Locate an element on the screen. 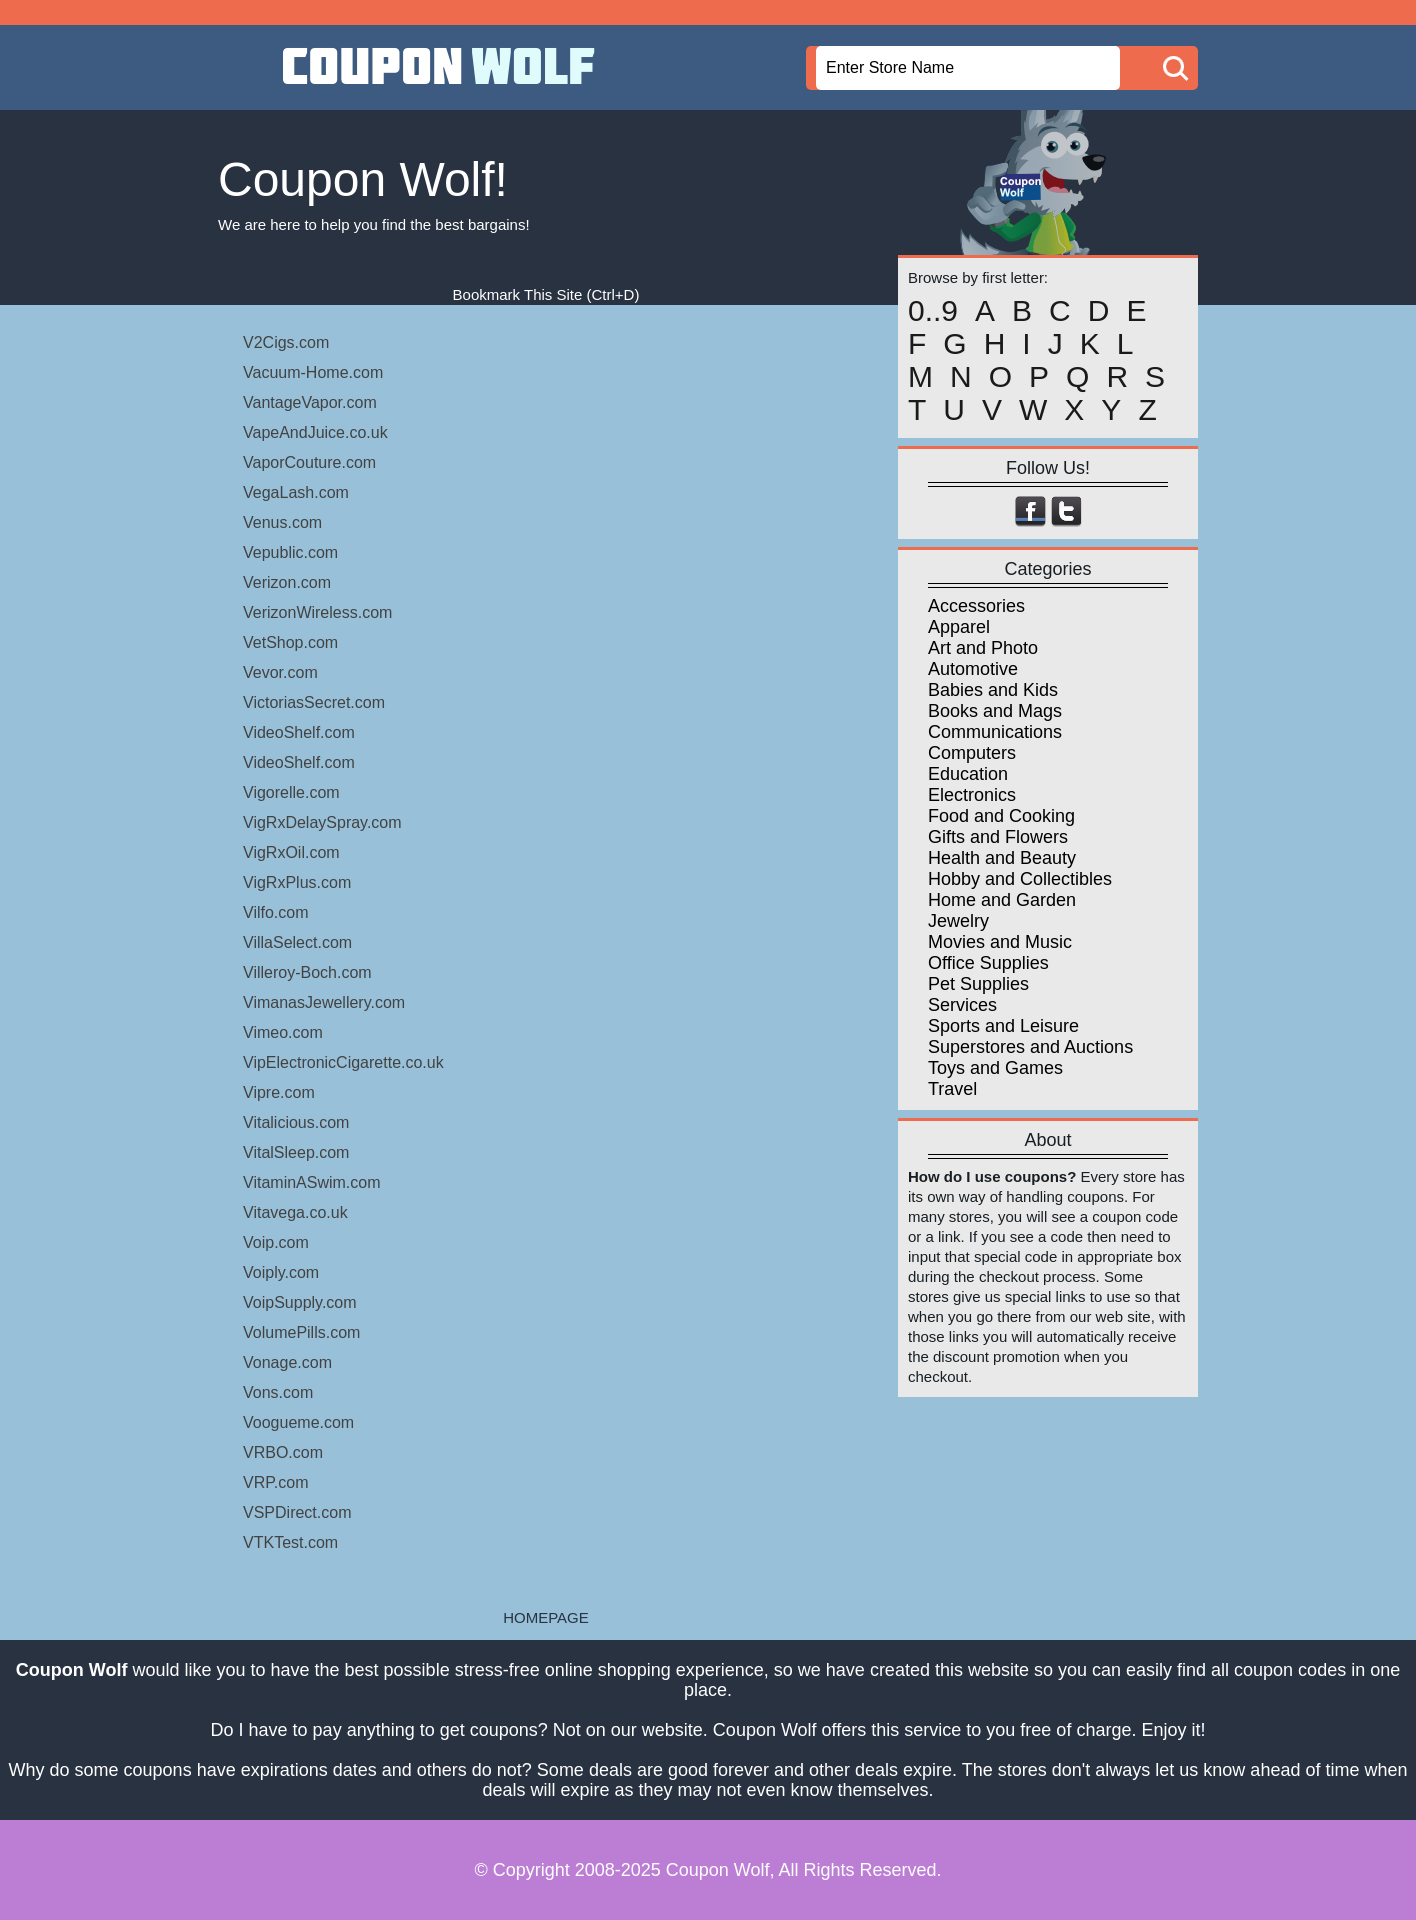 The height and width of the screenshot is (1920, 1416). Villeroy-Boch.com is located at coordinates (307, 972).